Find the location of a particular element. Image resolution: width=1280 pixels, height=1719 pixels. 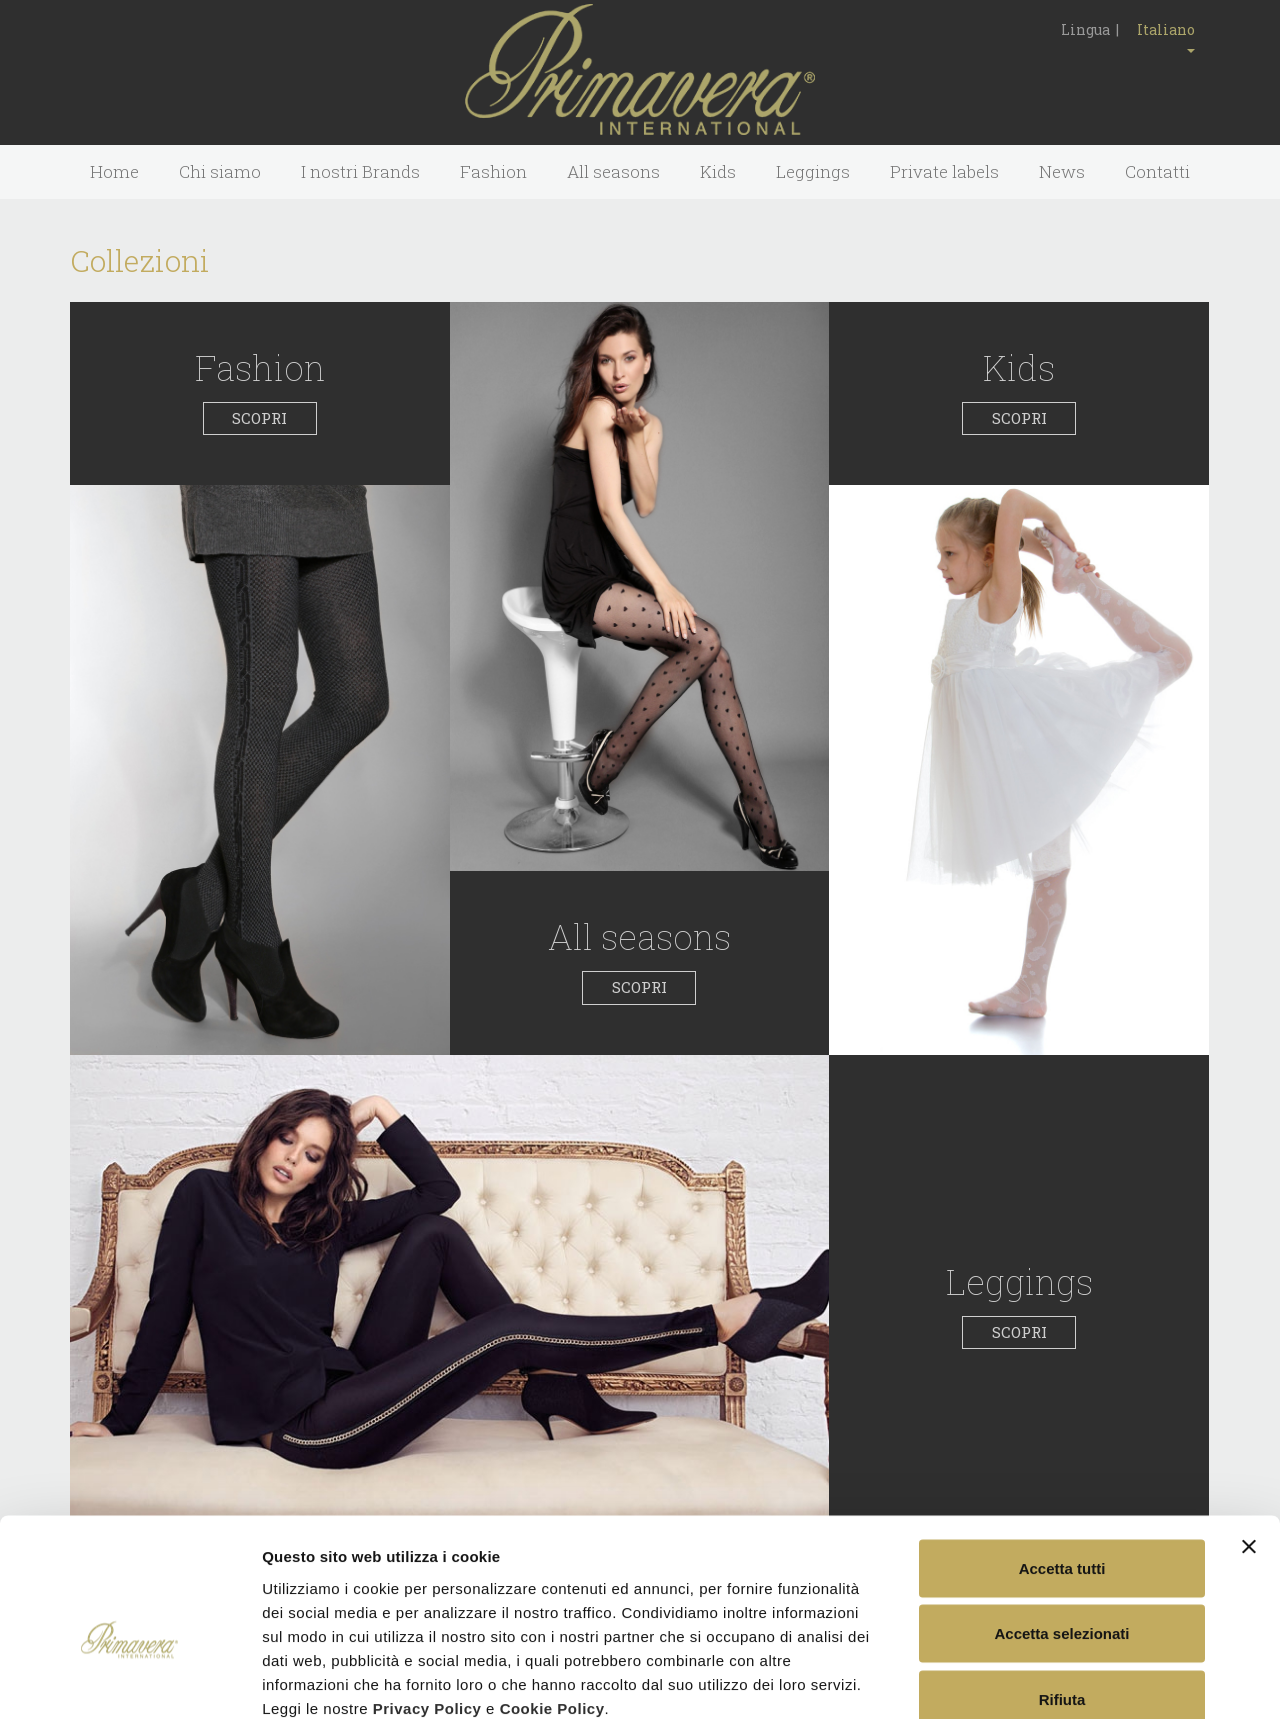

Fashion is located at coordinates (493, 171).